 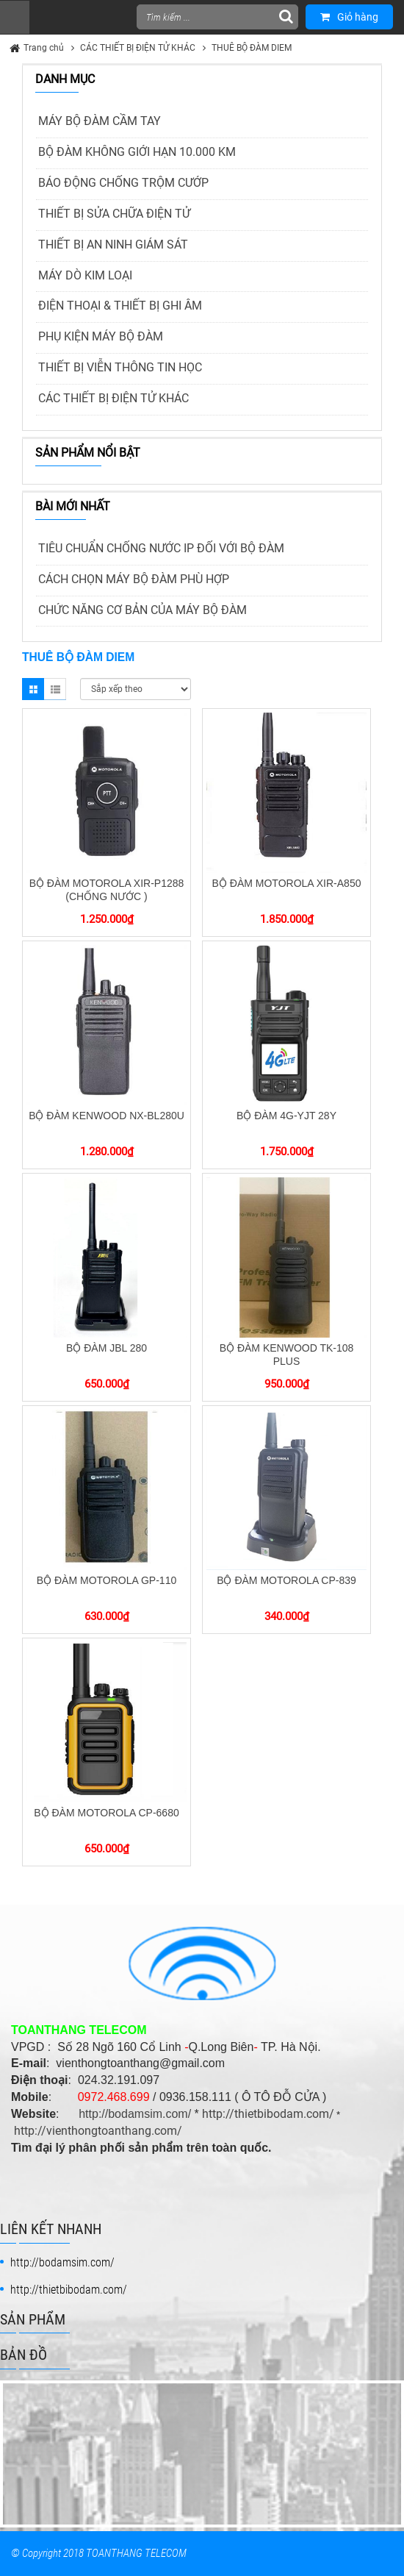 What do you see at coordinates (114, 214) in the screenshot?
I see `THIẾT BỊ SỬA CHỮA ĐIỆN TỬ` at bounding box center [114, 214].